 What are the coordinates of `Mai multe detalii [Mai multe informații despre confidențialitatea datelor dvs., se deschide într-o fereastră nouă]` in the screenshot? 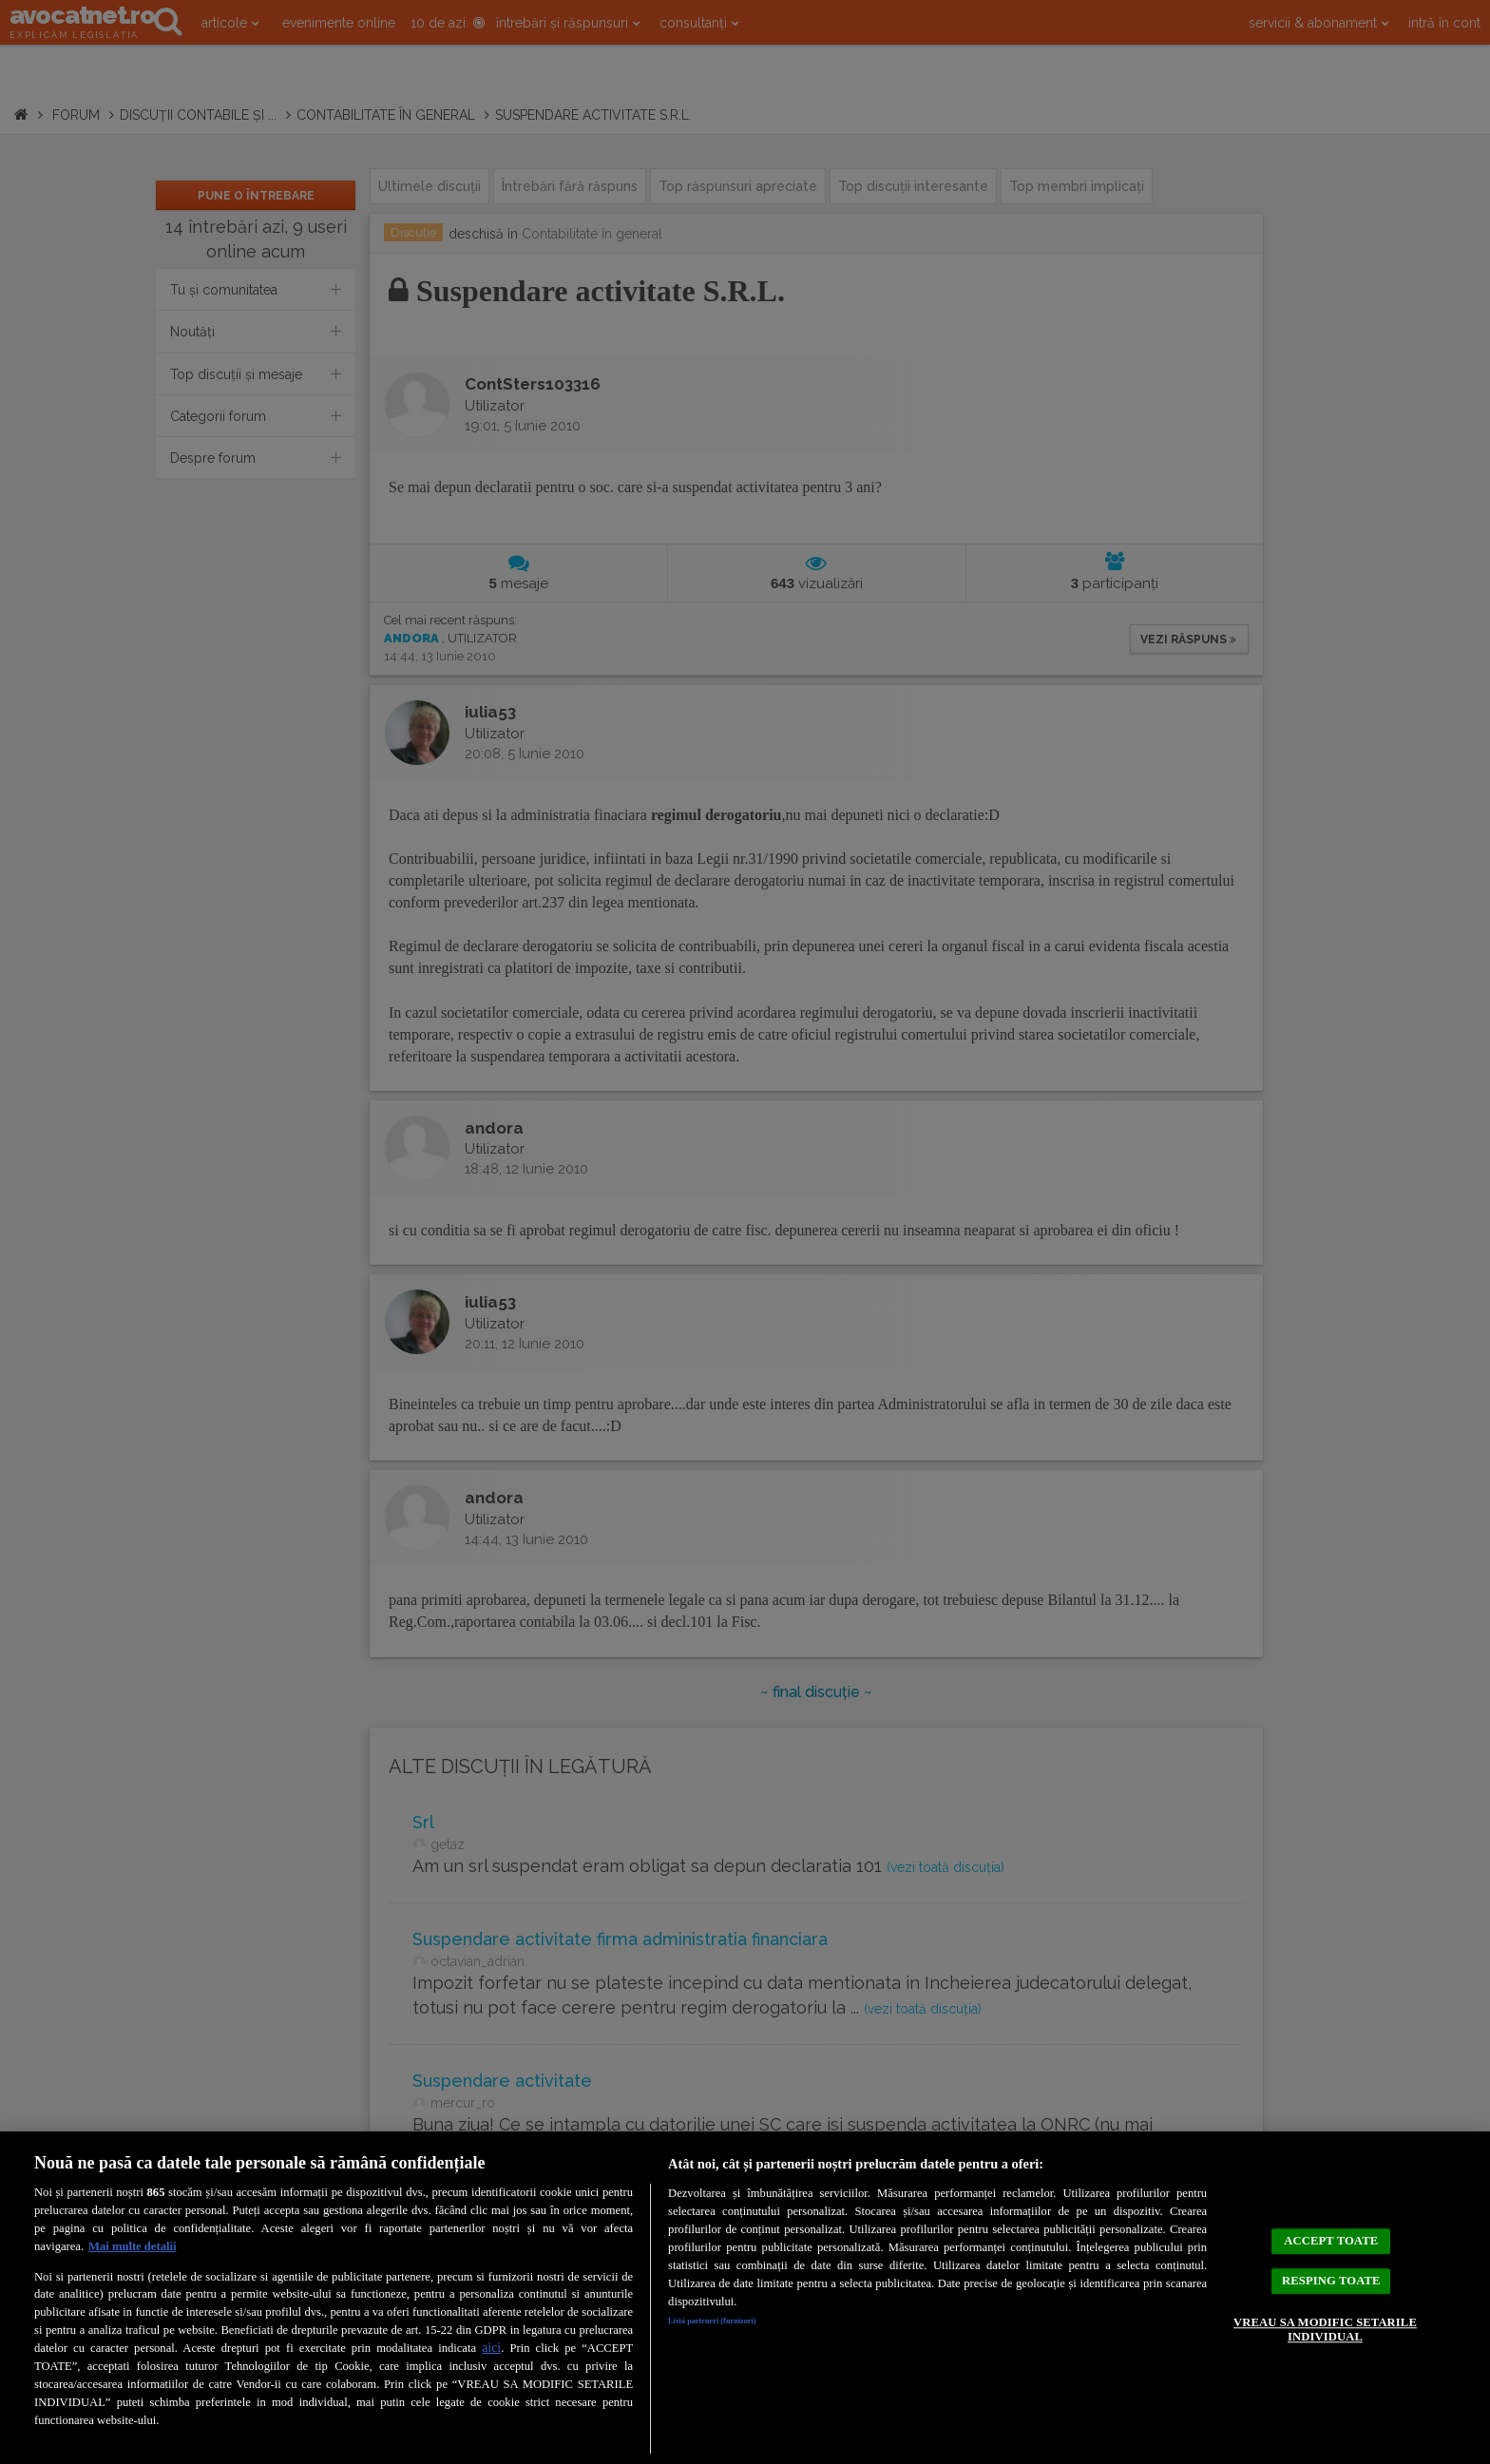 It's located at (132, 2246).